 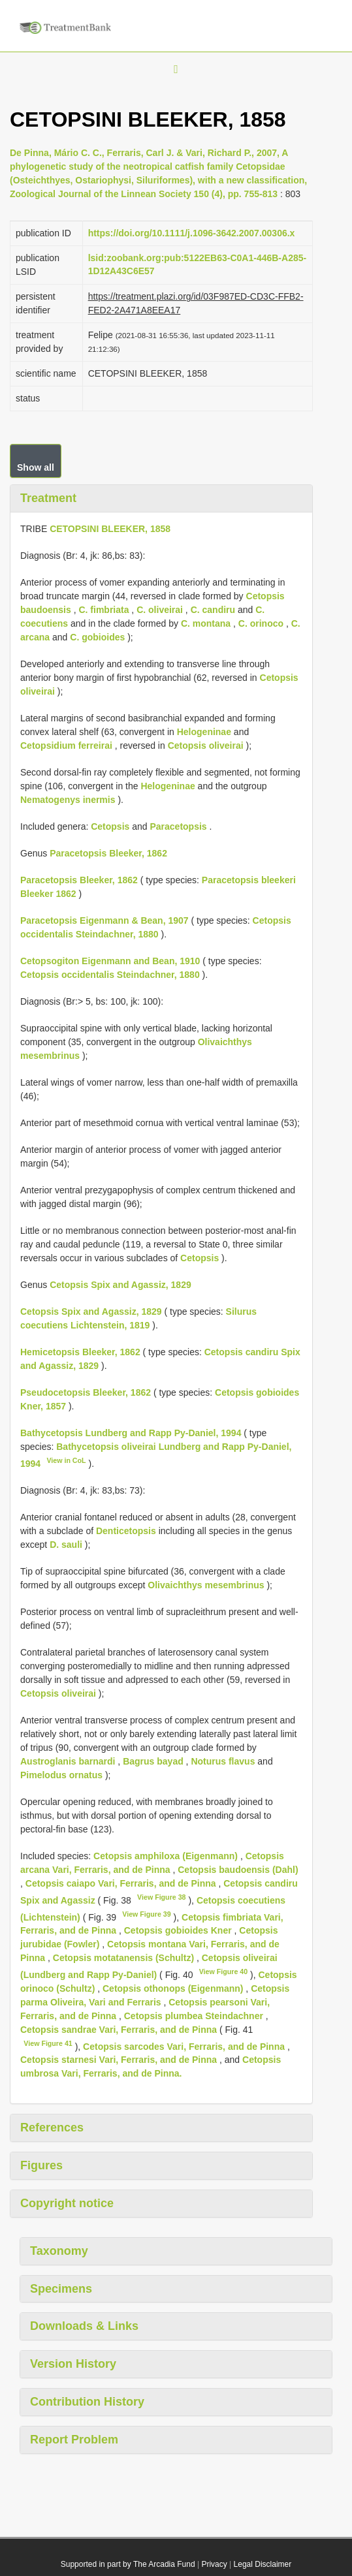 I want to click on Cetopsis motatanensis (Schultz), so click(x=123, y=1958).